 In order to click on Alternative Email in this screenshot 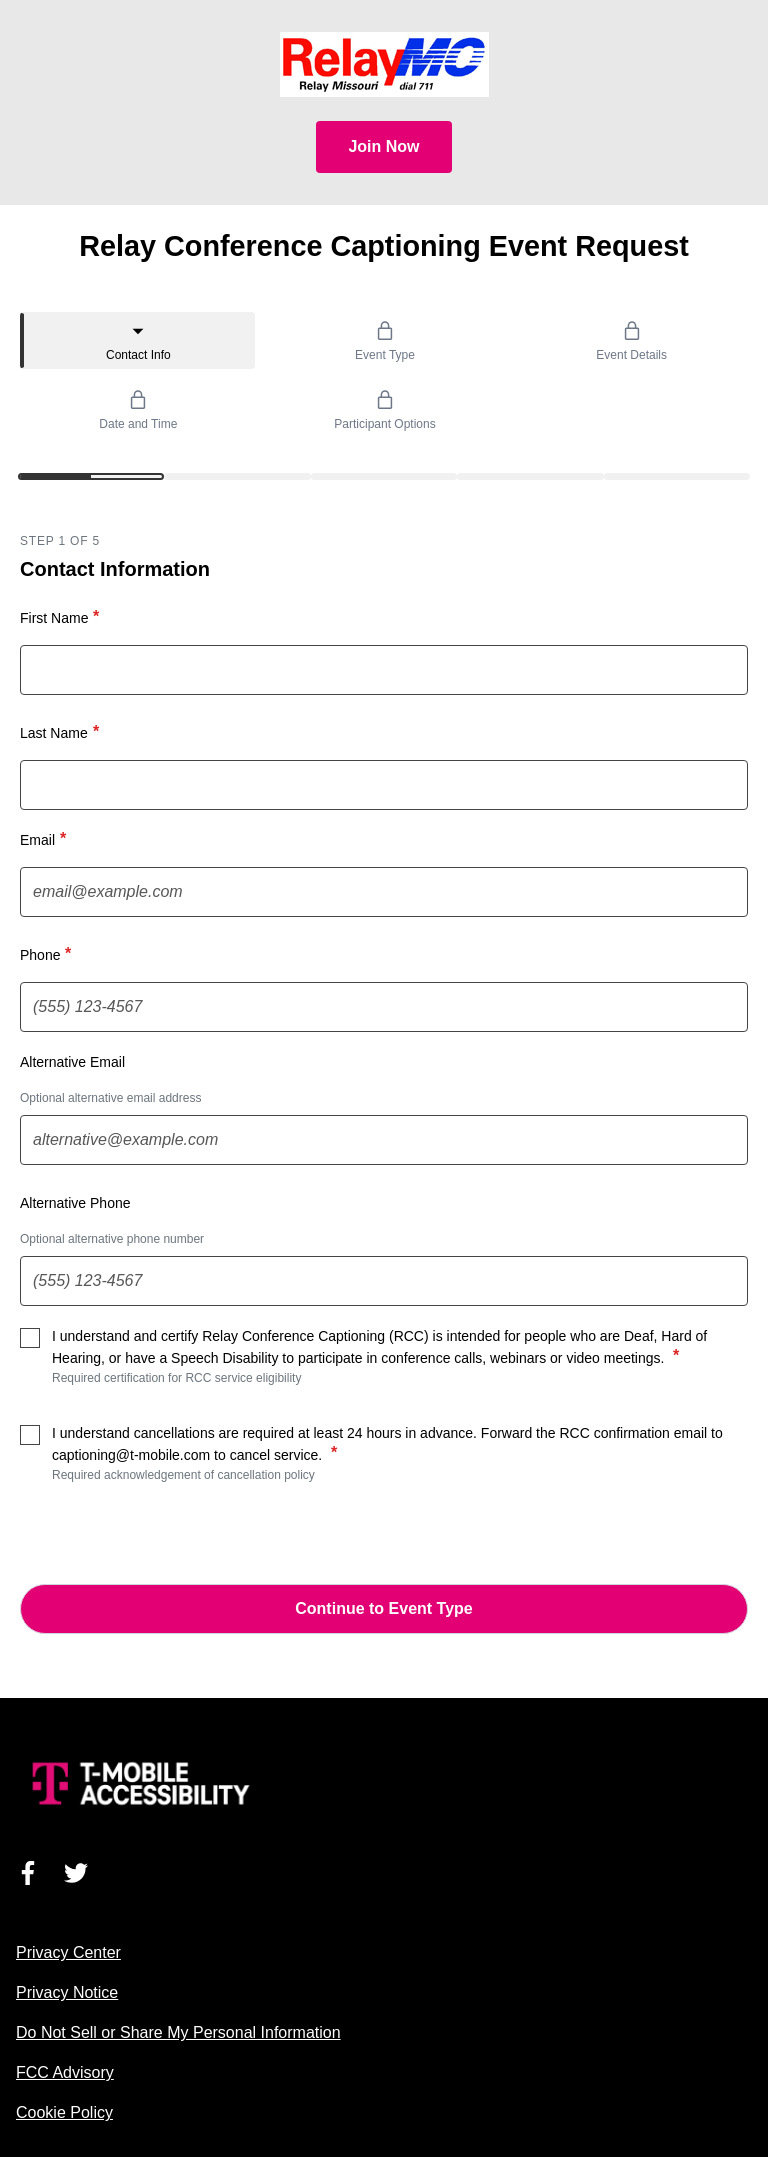, I will do `click(72, 1062)`.